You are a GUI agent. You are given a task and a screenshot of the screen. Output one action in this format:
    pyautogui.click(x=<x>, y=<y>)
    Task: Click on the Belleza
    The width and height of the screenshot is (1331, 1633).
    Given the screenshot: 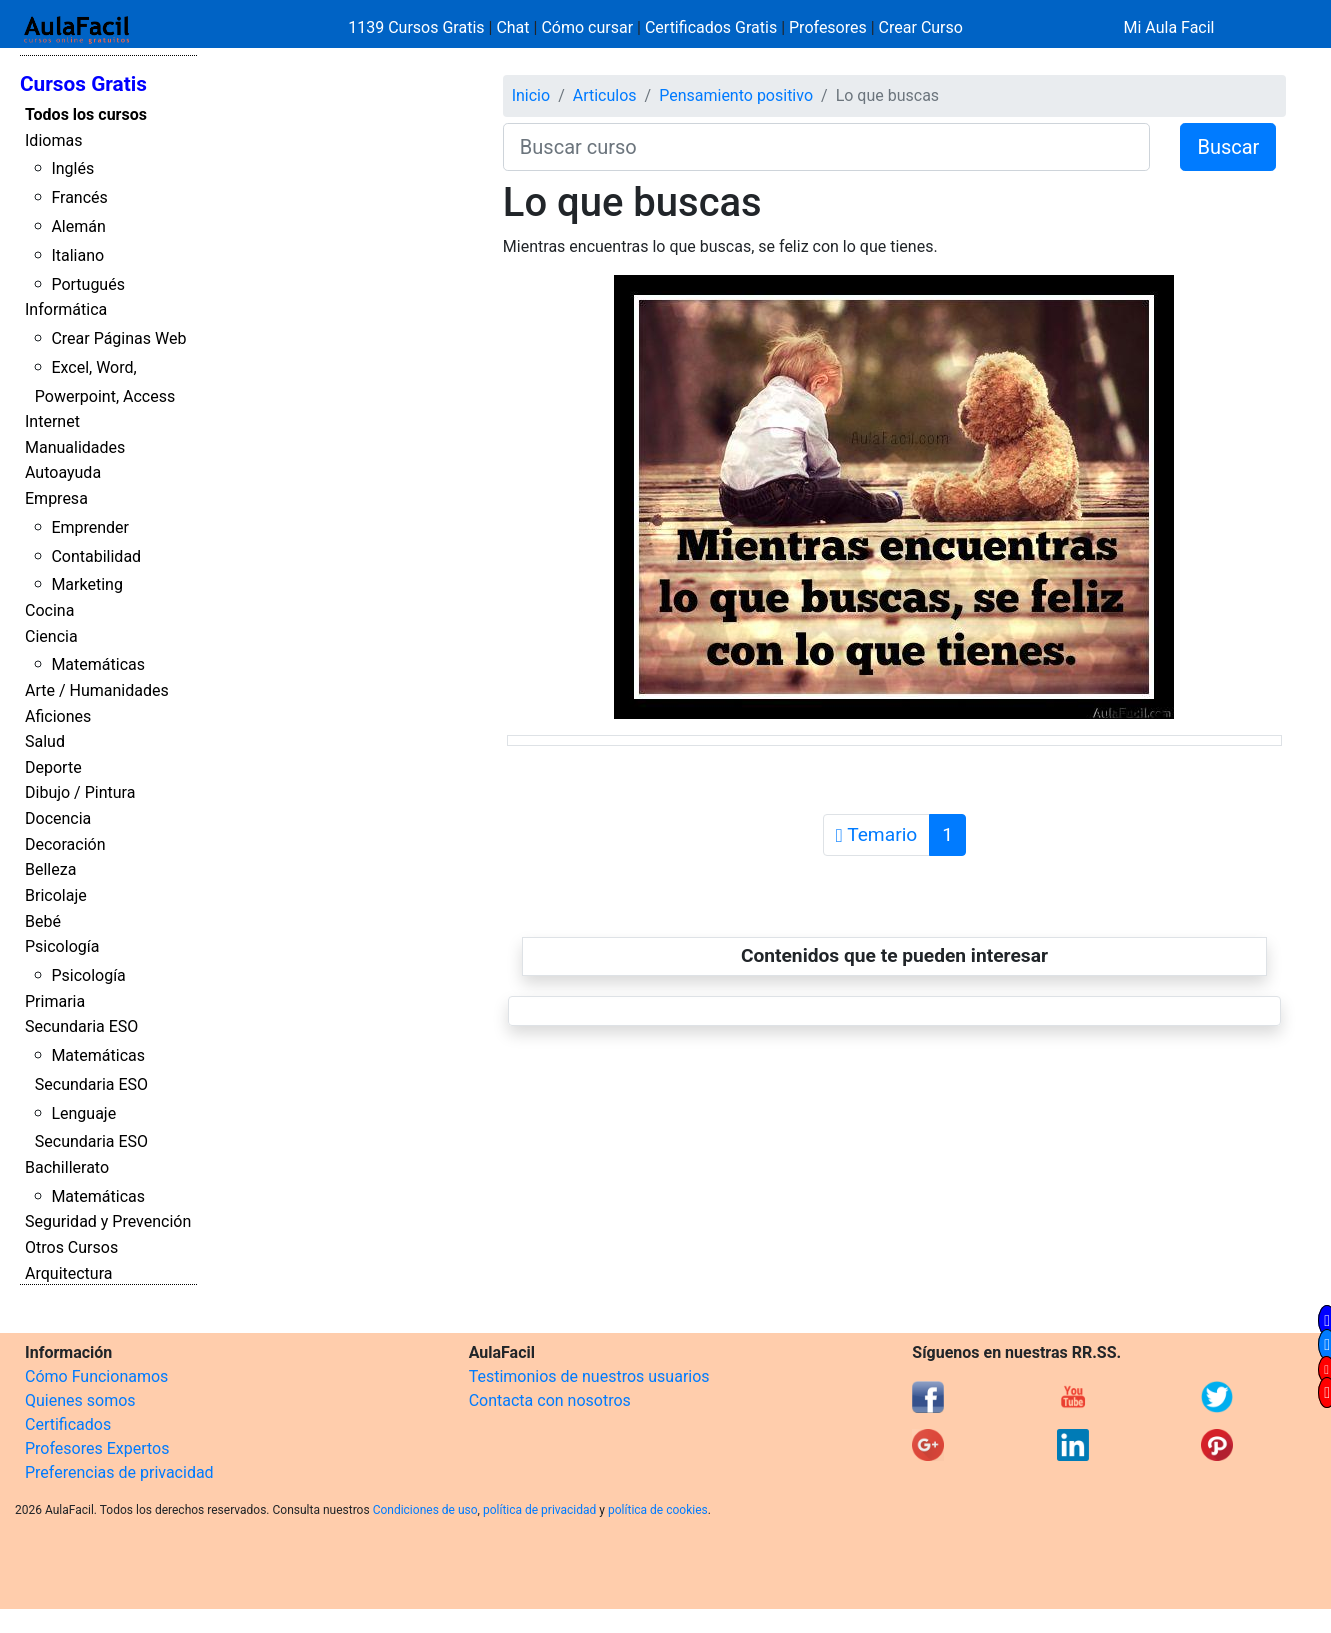 What is the action you would take?
    pyautogui.click(x=50, y=869)
    